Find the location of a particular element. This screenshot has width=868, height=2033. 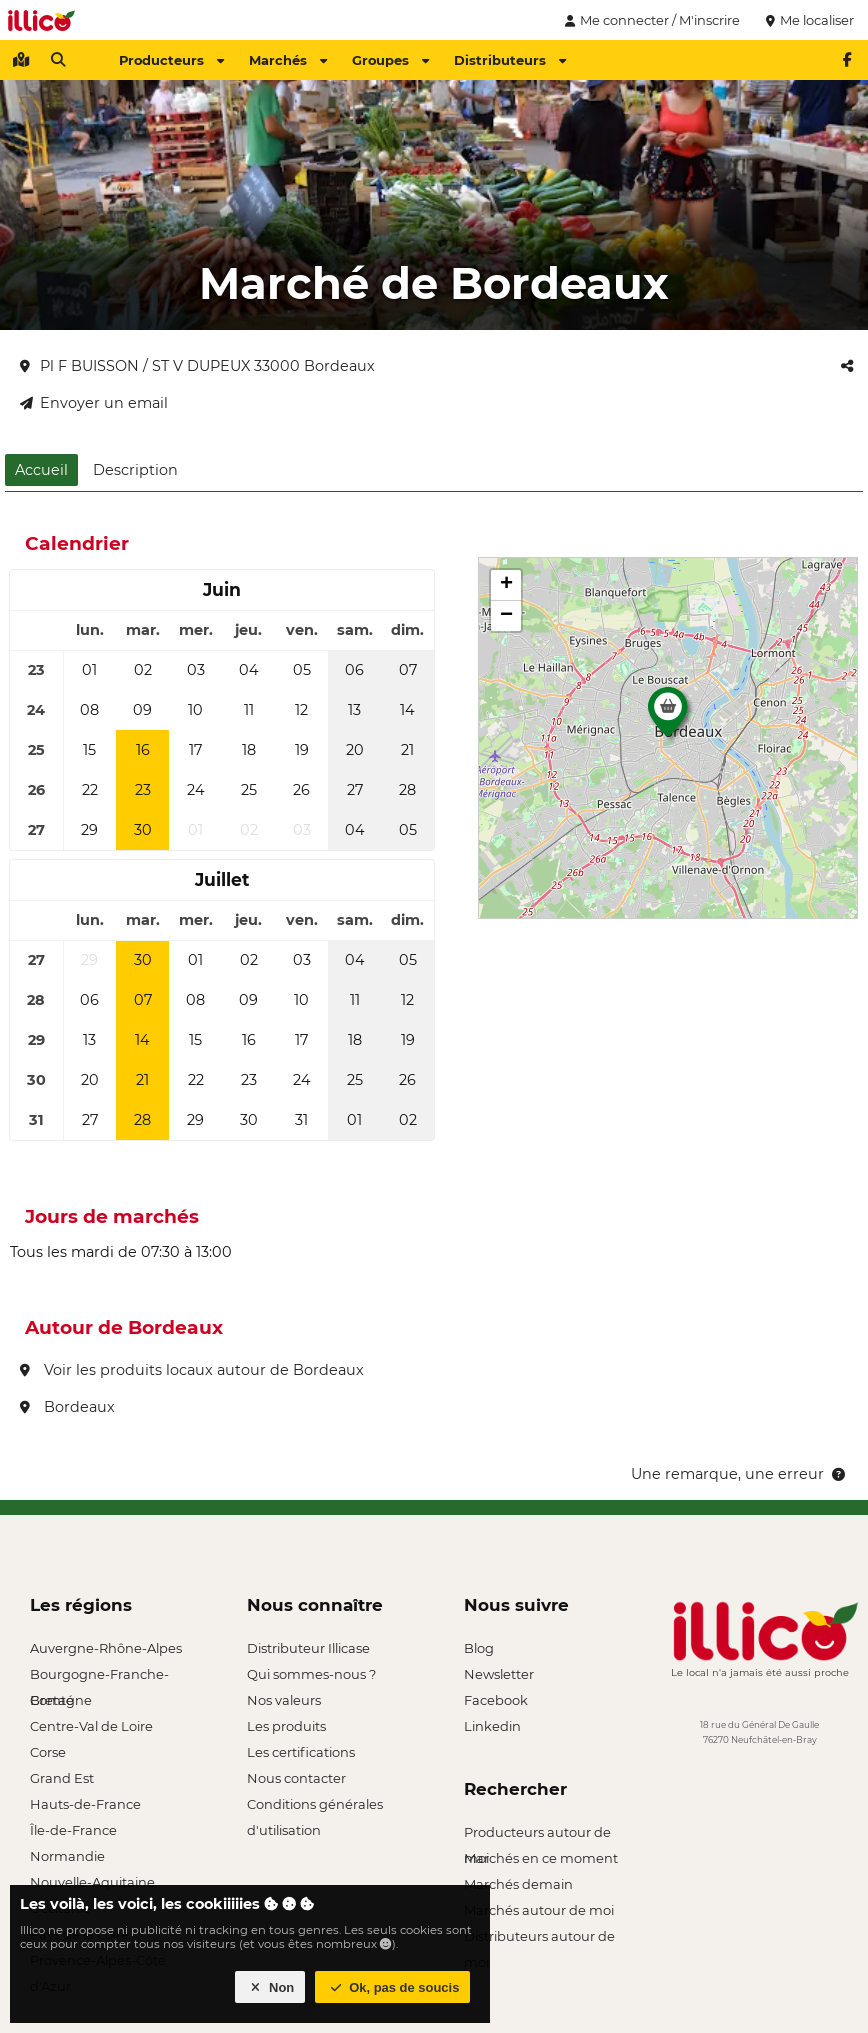

Marchés is located at coordinates (288, 60).